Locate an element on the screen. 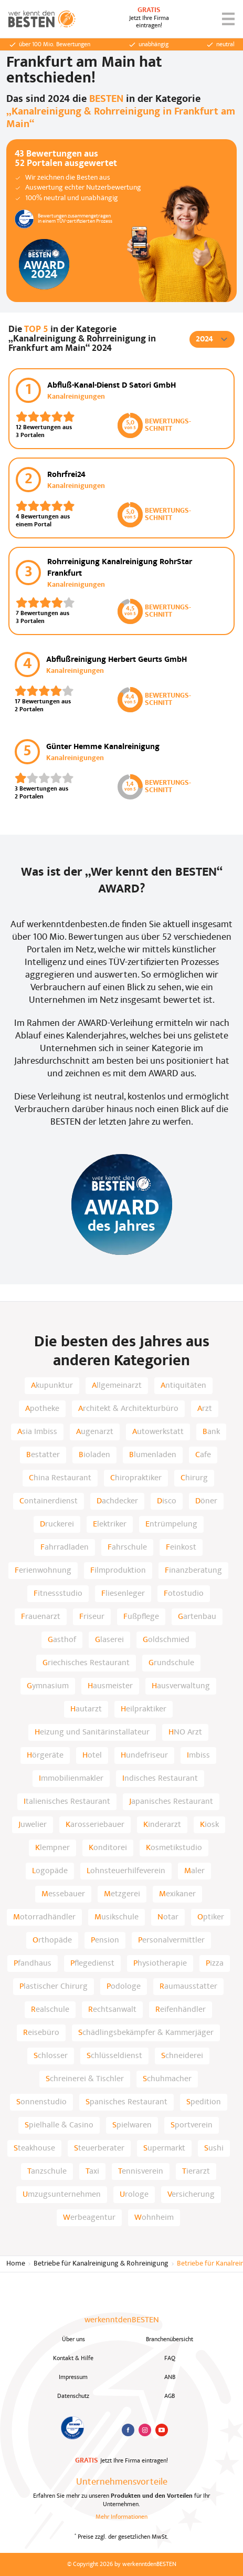  Versicherung [listitem] is located at coordinates (191, 2194).